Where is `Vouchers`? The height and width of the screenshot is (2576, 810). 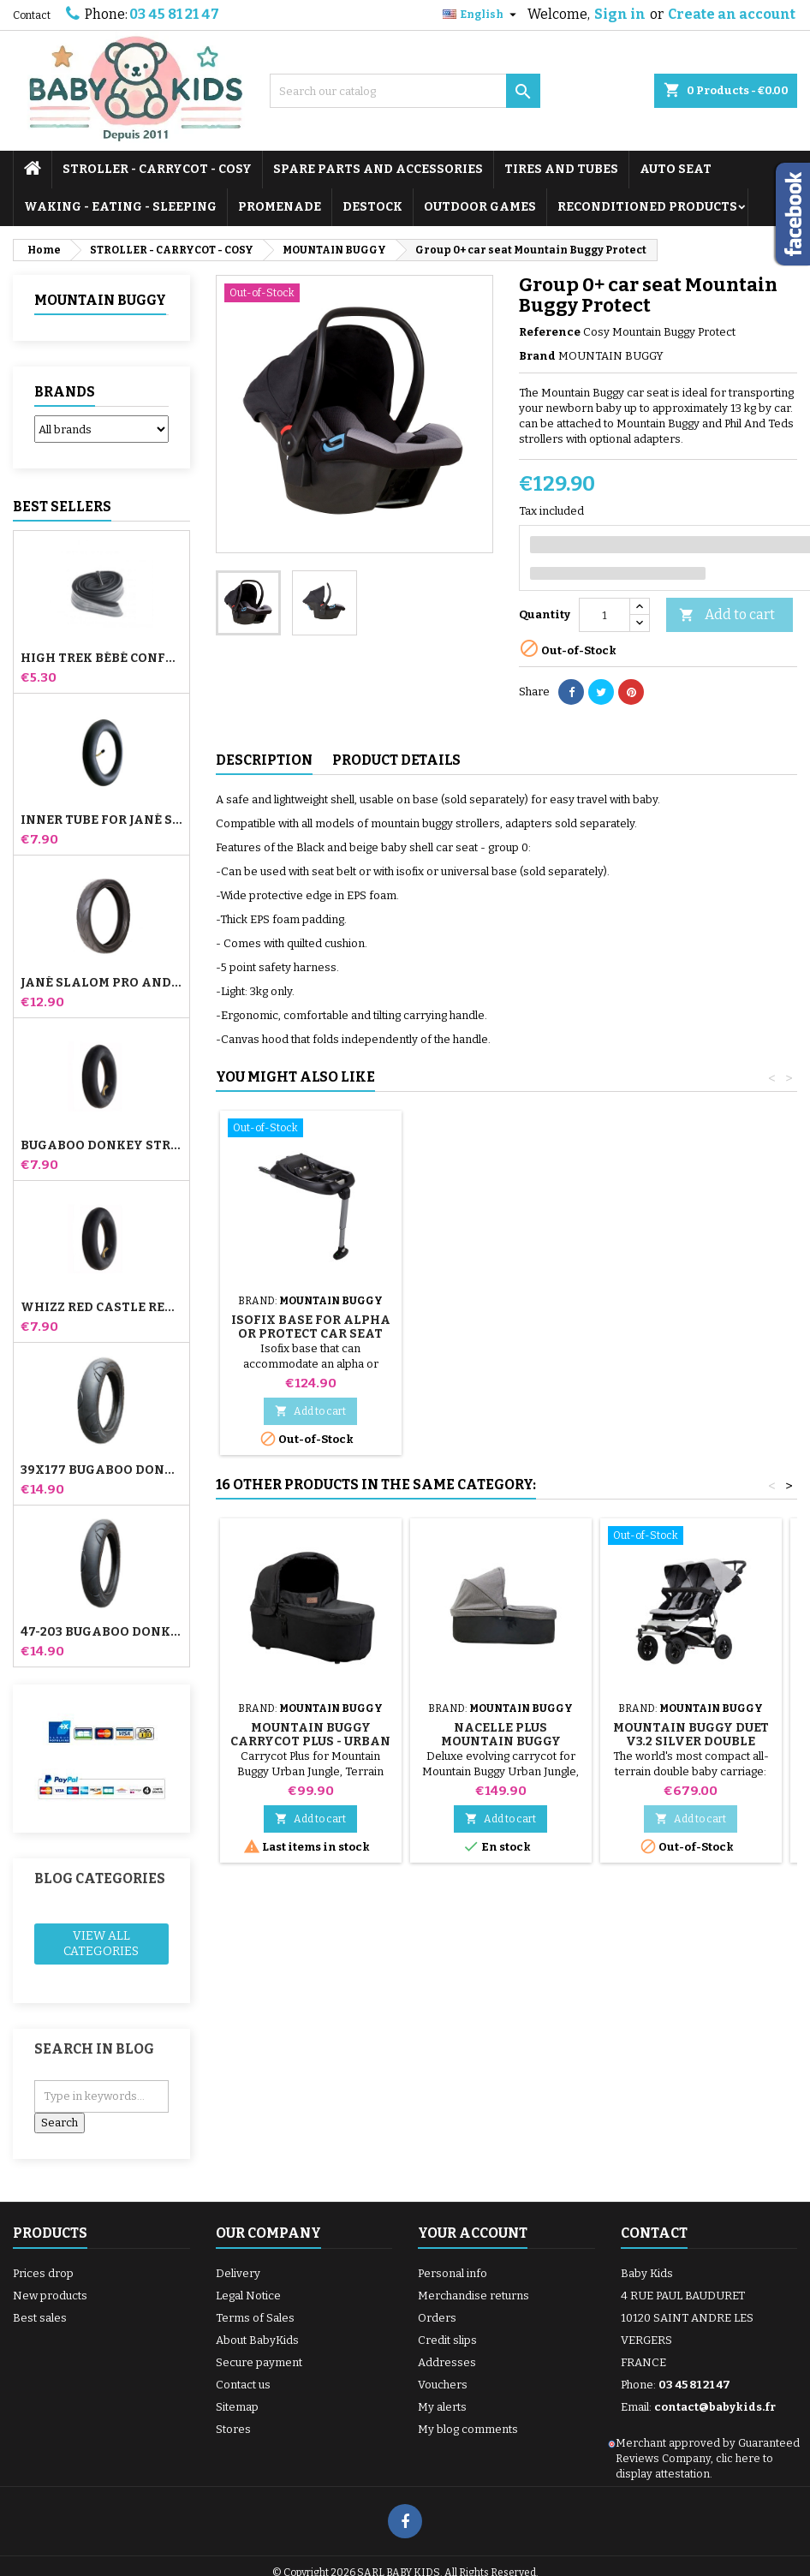 Vouchers is located at coordinates (443, 2384).